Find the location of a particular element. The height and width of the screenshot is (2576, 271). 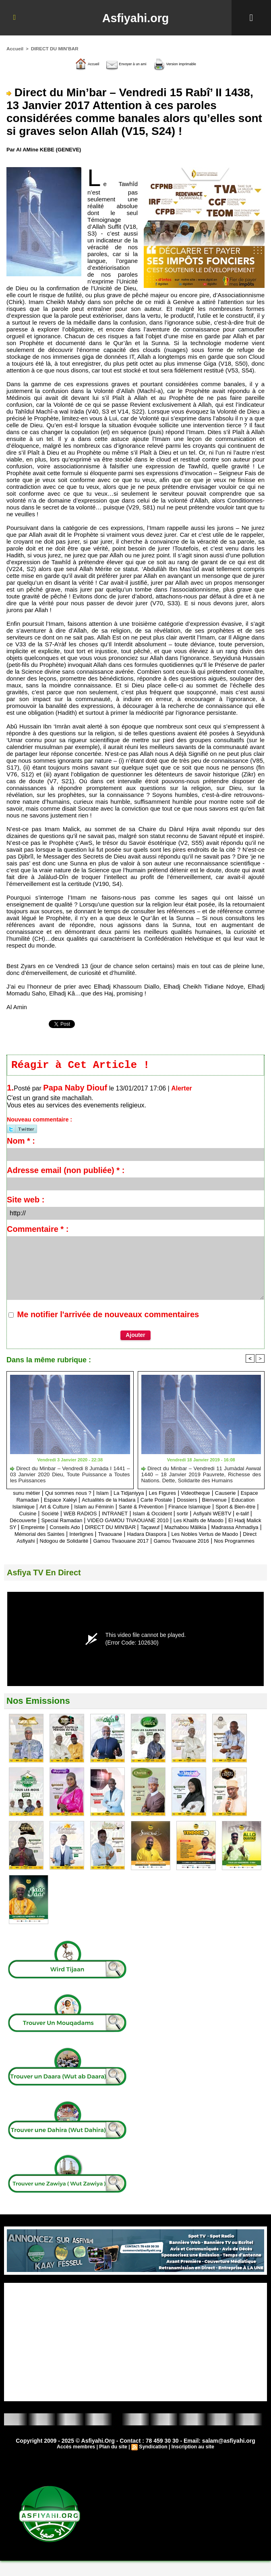

Causerie is located at coordinates (249, 1494).